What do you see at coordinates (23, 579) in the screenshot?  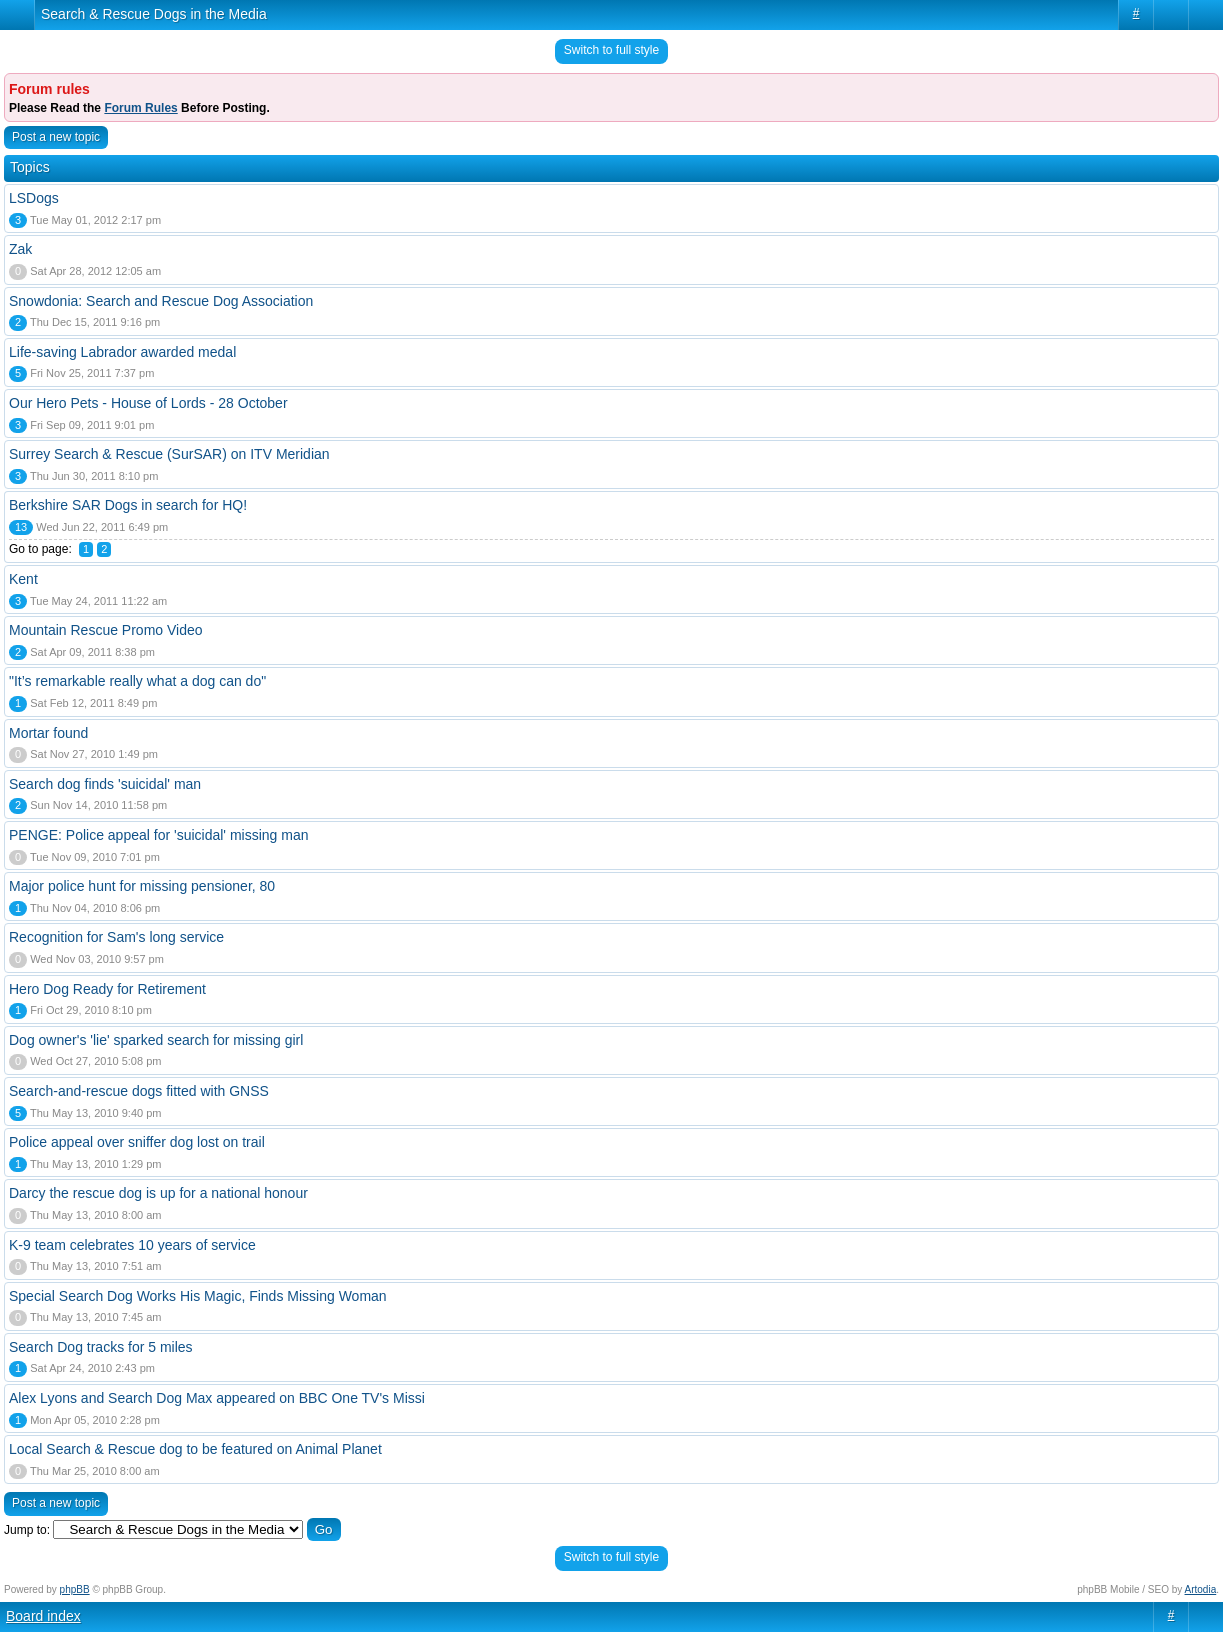 I see `Kent` at bounding box center [23, 579].